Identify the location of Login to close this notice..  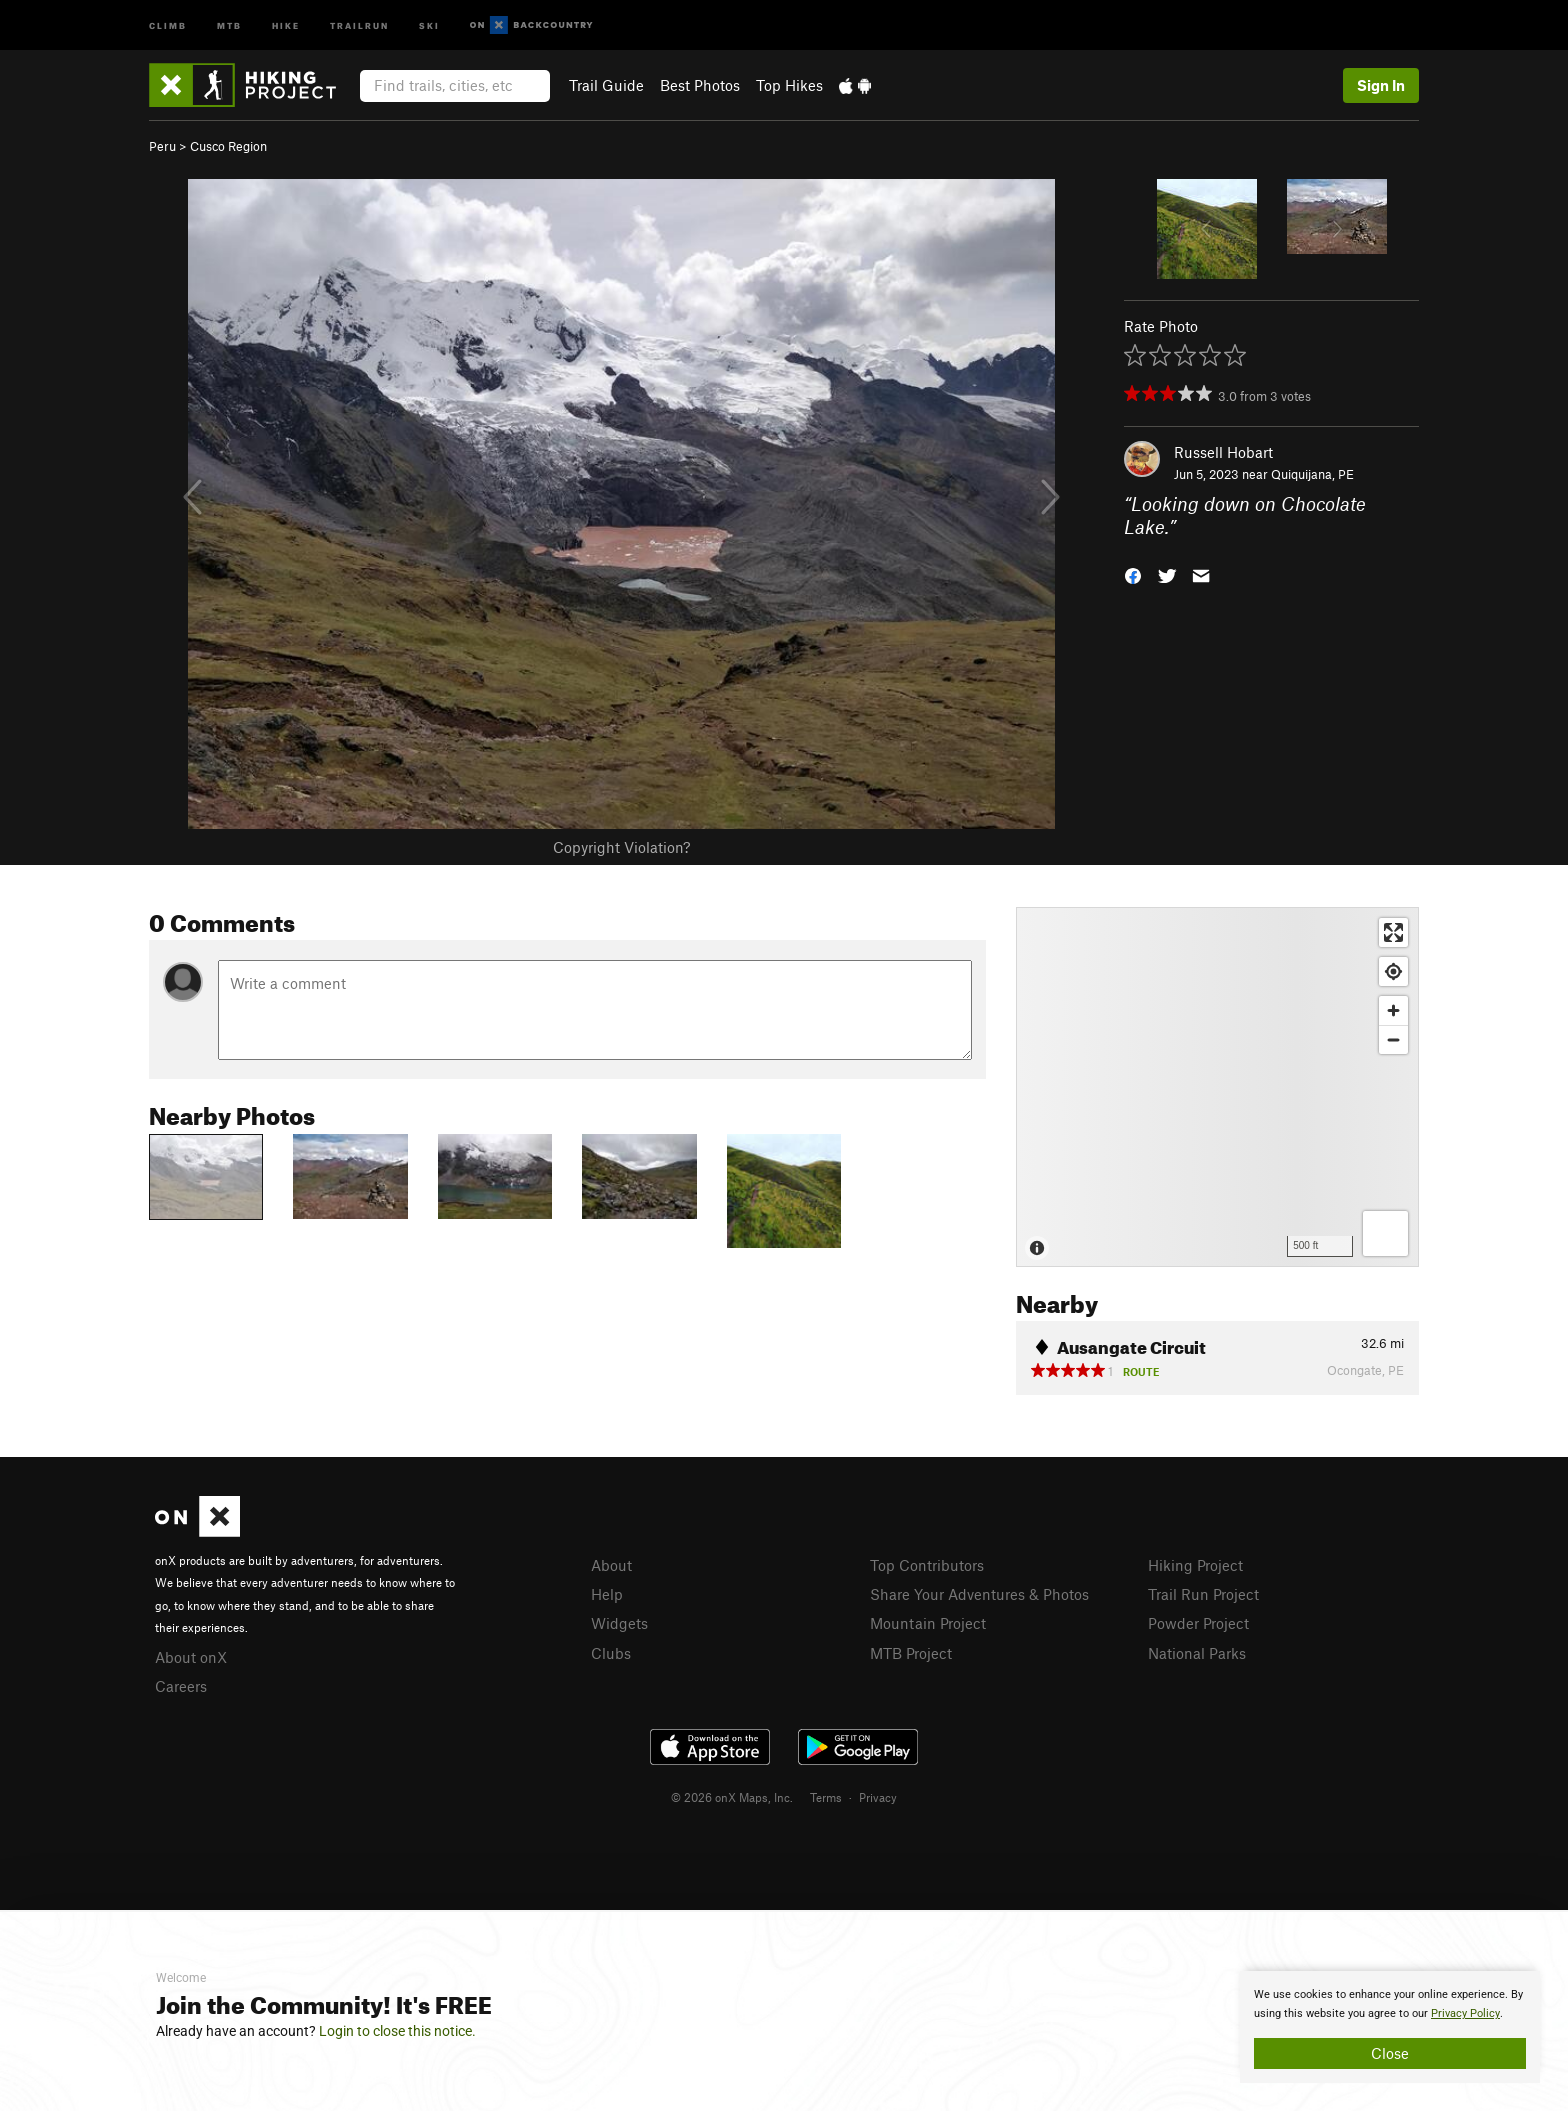
(397, 2031).